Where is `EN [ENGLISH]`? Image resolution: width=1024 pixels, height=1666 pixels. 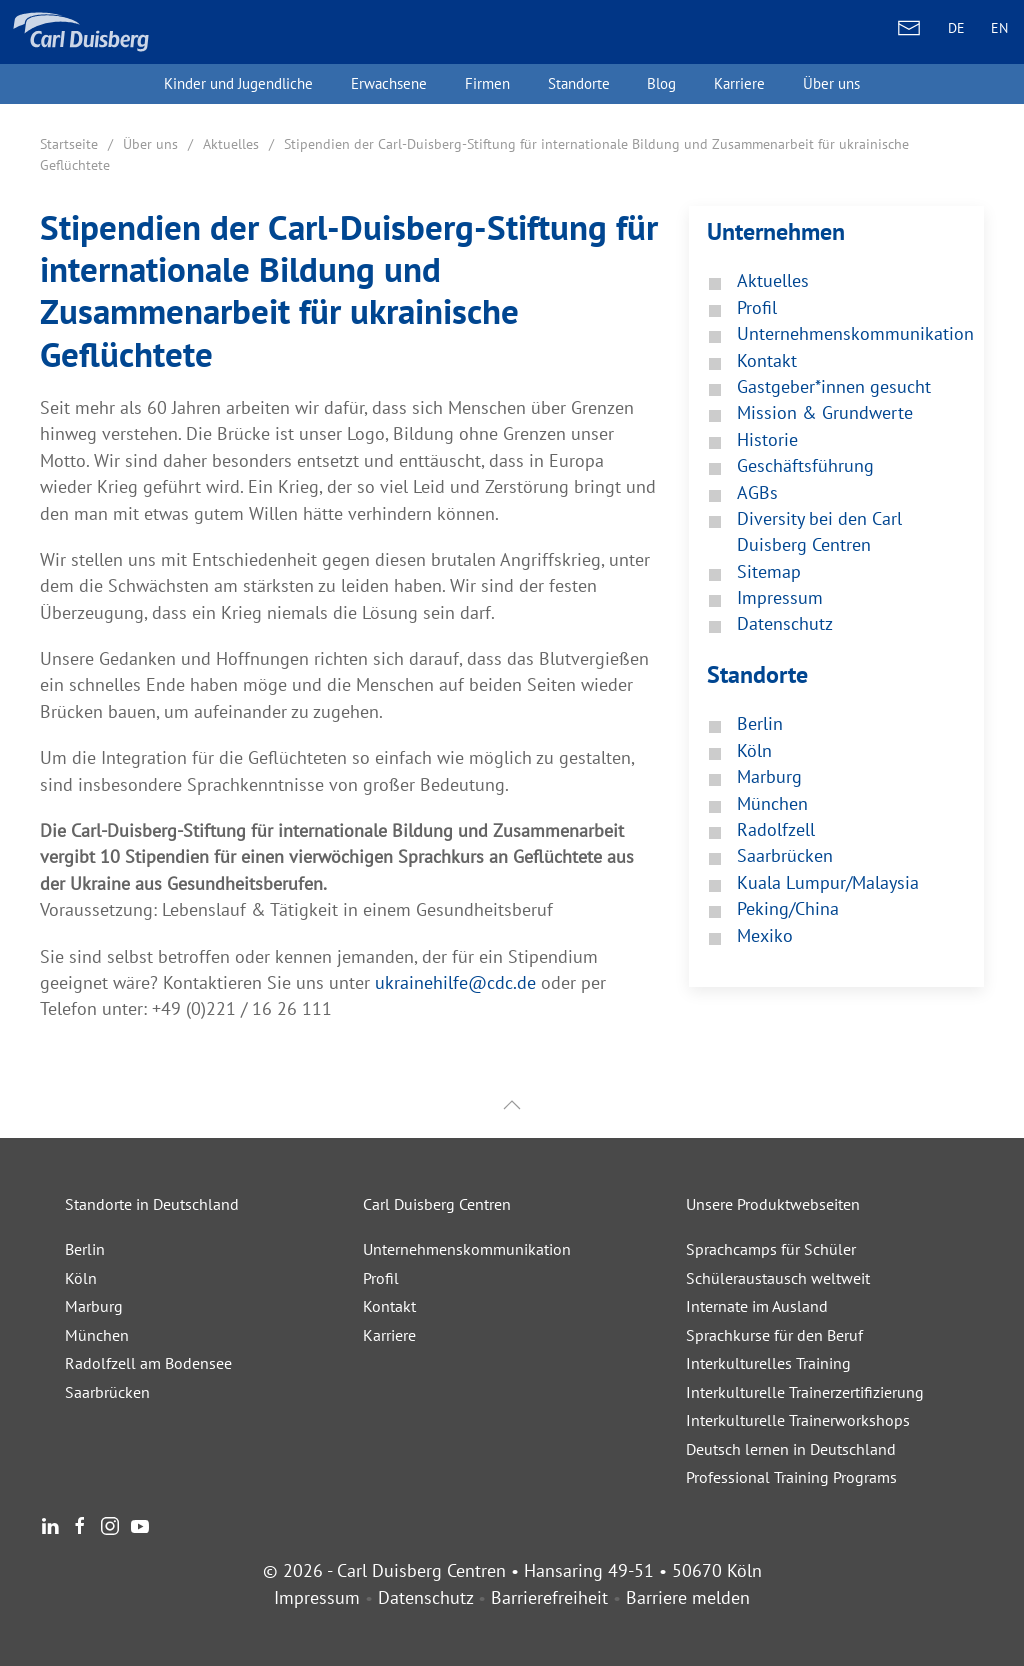
EN [ENGLISH] is located at coordinates (999, 28).